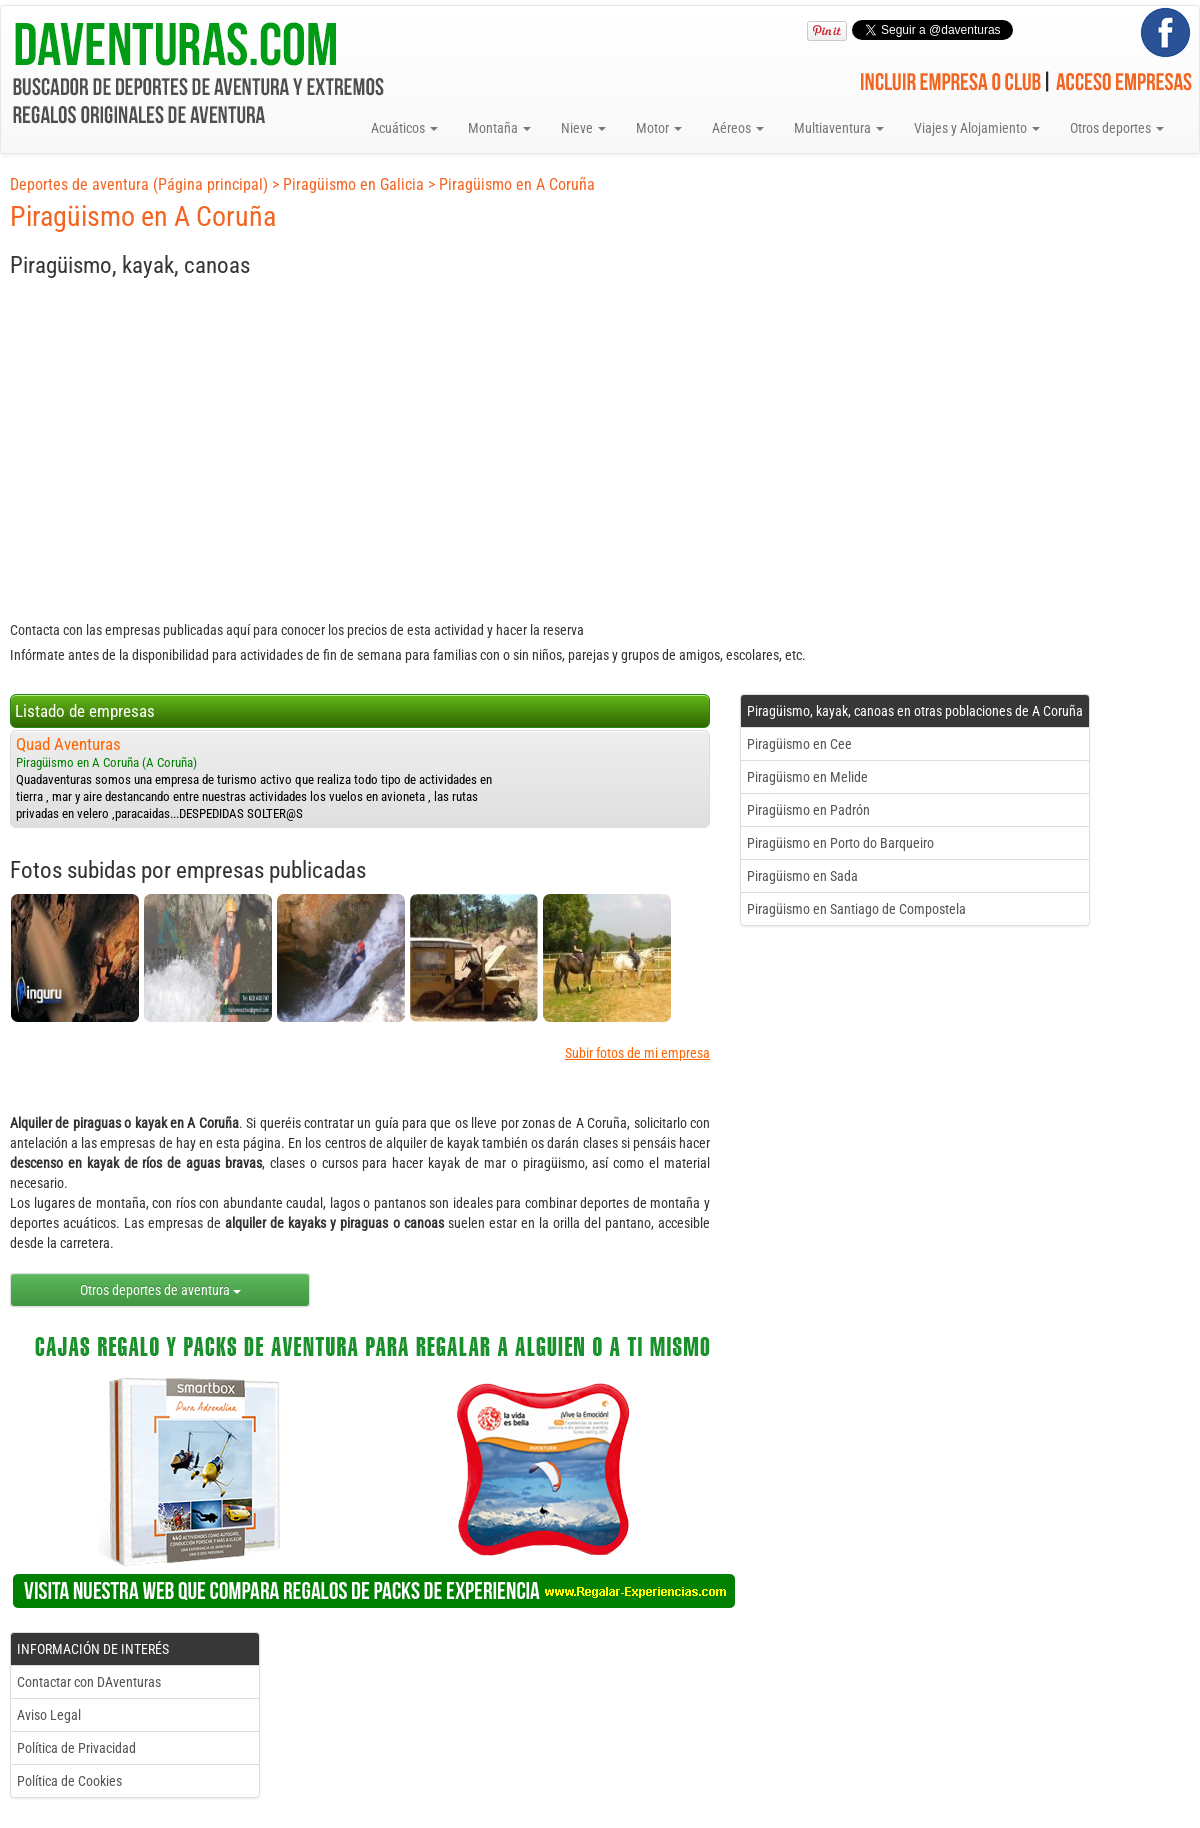  I want to click on Otros deportes, so click(1117, 128).